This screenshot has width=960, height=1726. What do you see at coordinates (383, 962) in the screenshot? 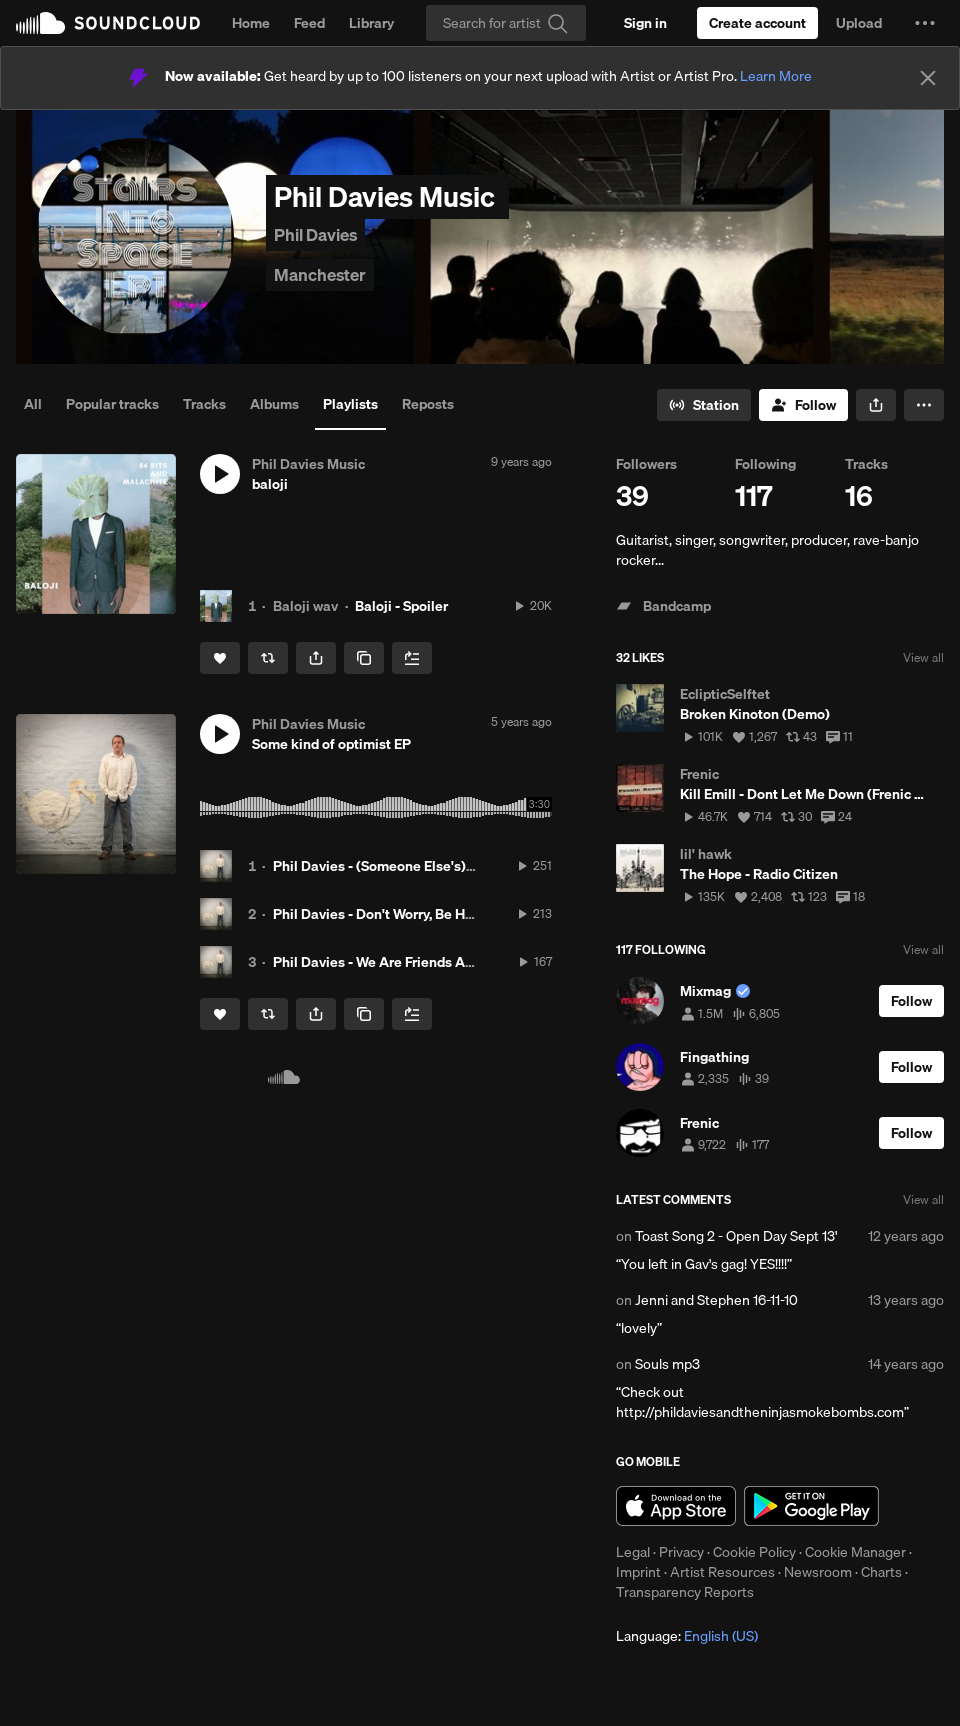
I see `Phil Davies - We Are Friends Again` at bounding box center [383, 962].